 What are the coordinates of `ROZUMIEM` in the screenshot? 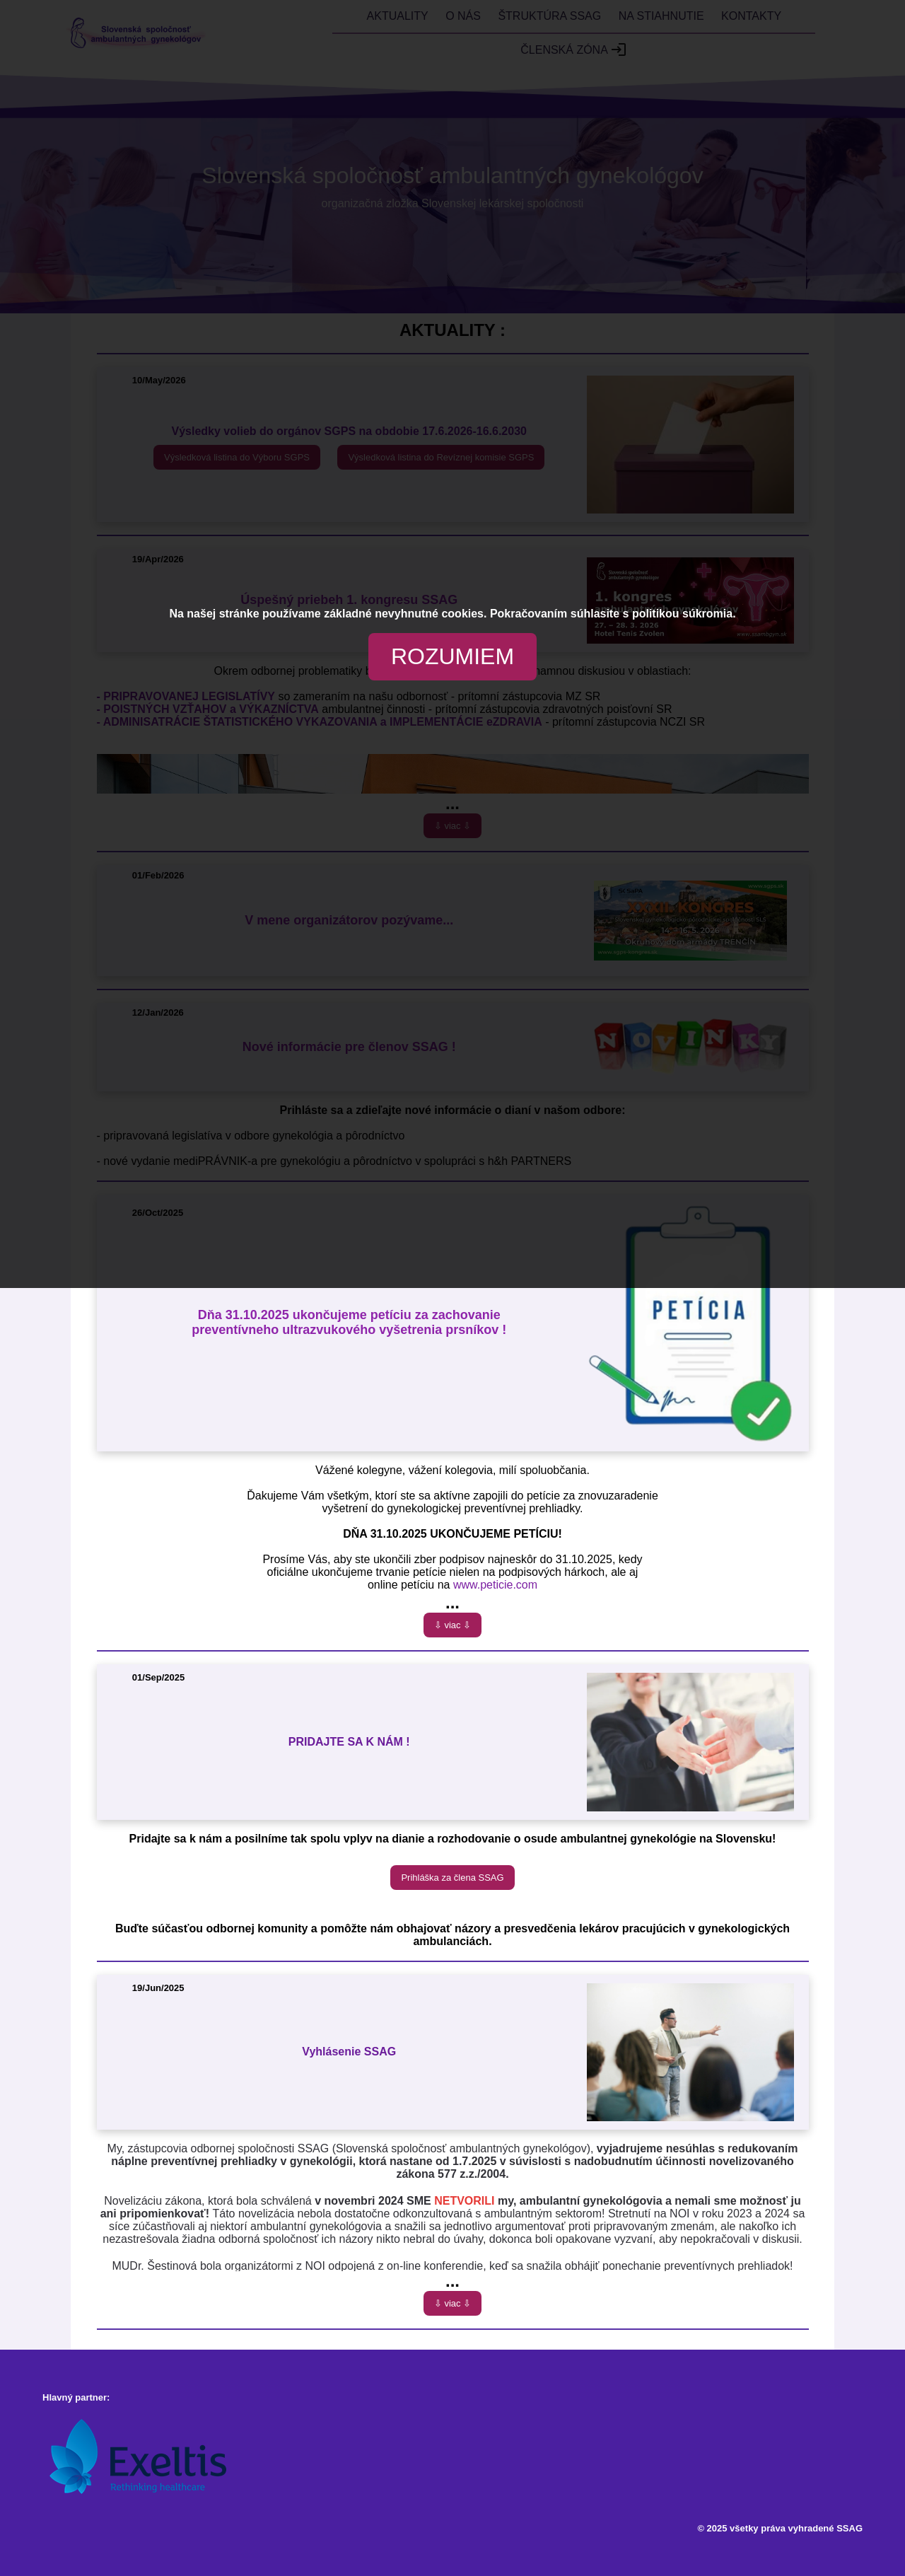 It's located at (452, 656).